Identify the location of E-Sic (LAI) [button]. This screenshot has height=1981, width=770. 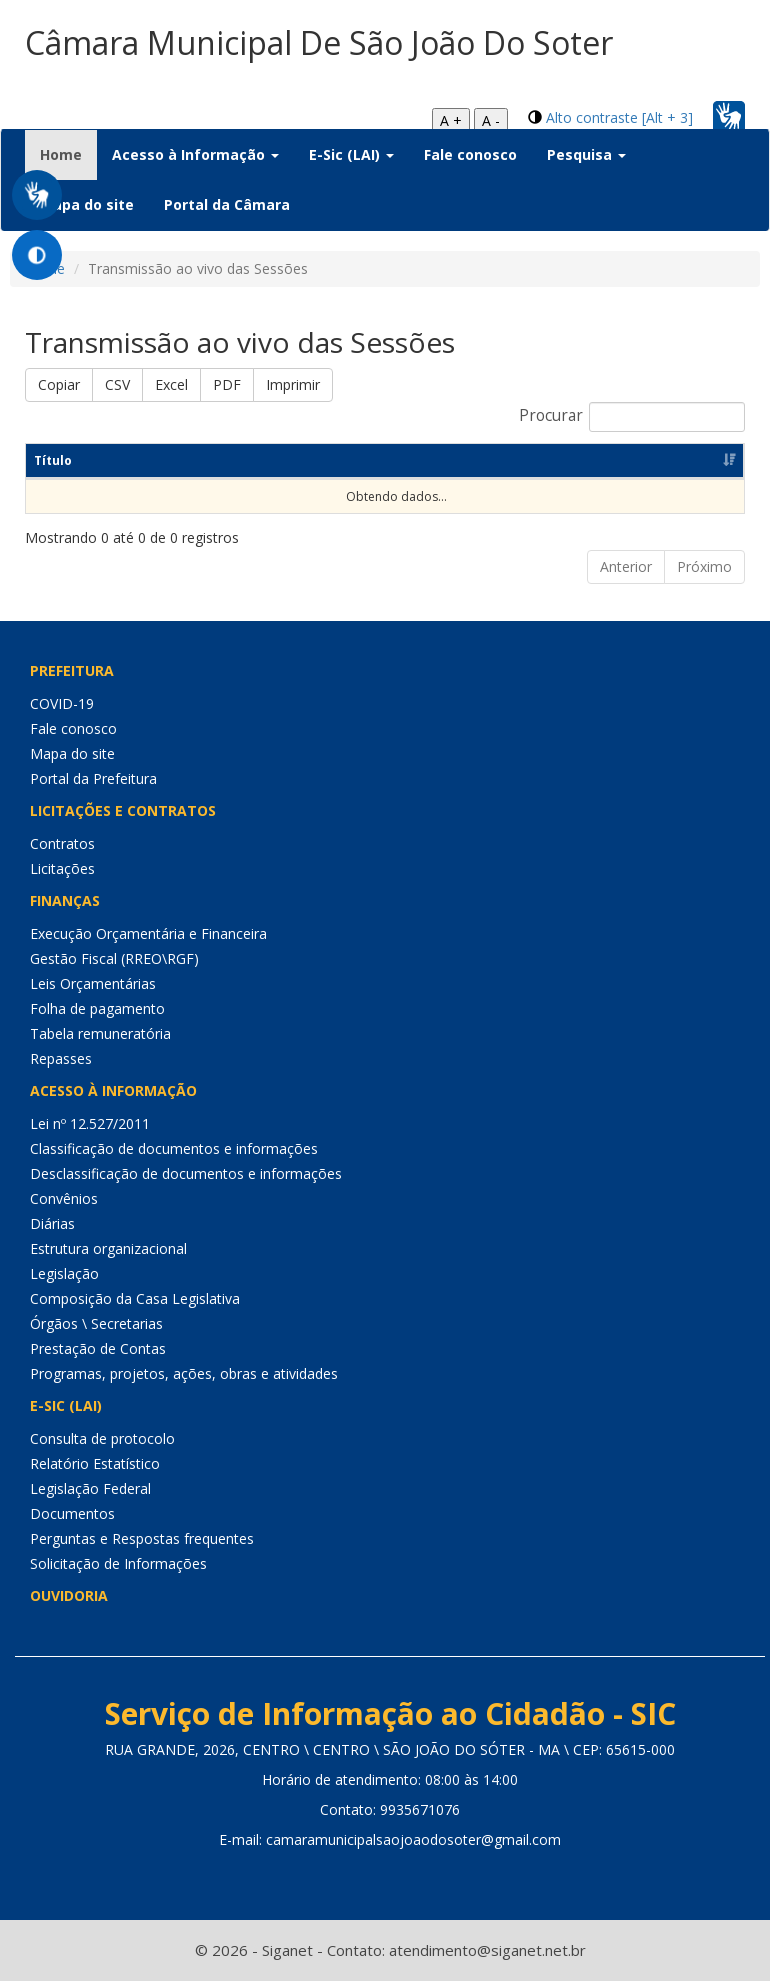
(351, 154).